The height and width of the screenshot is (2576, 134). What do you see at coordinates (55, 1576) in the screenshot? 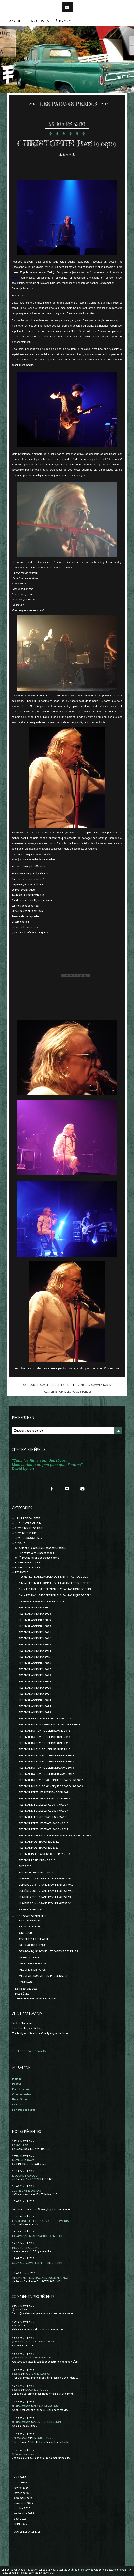
I see `10ème FESTIVAL EUROPEEN DU FILM FANTASTIQUE DE STR` at bounding box center [55, 1576].